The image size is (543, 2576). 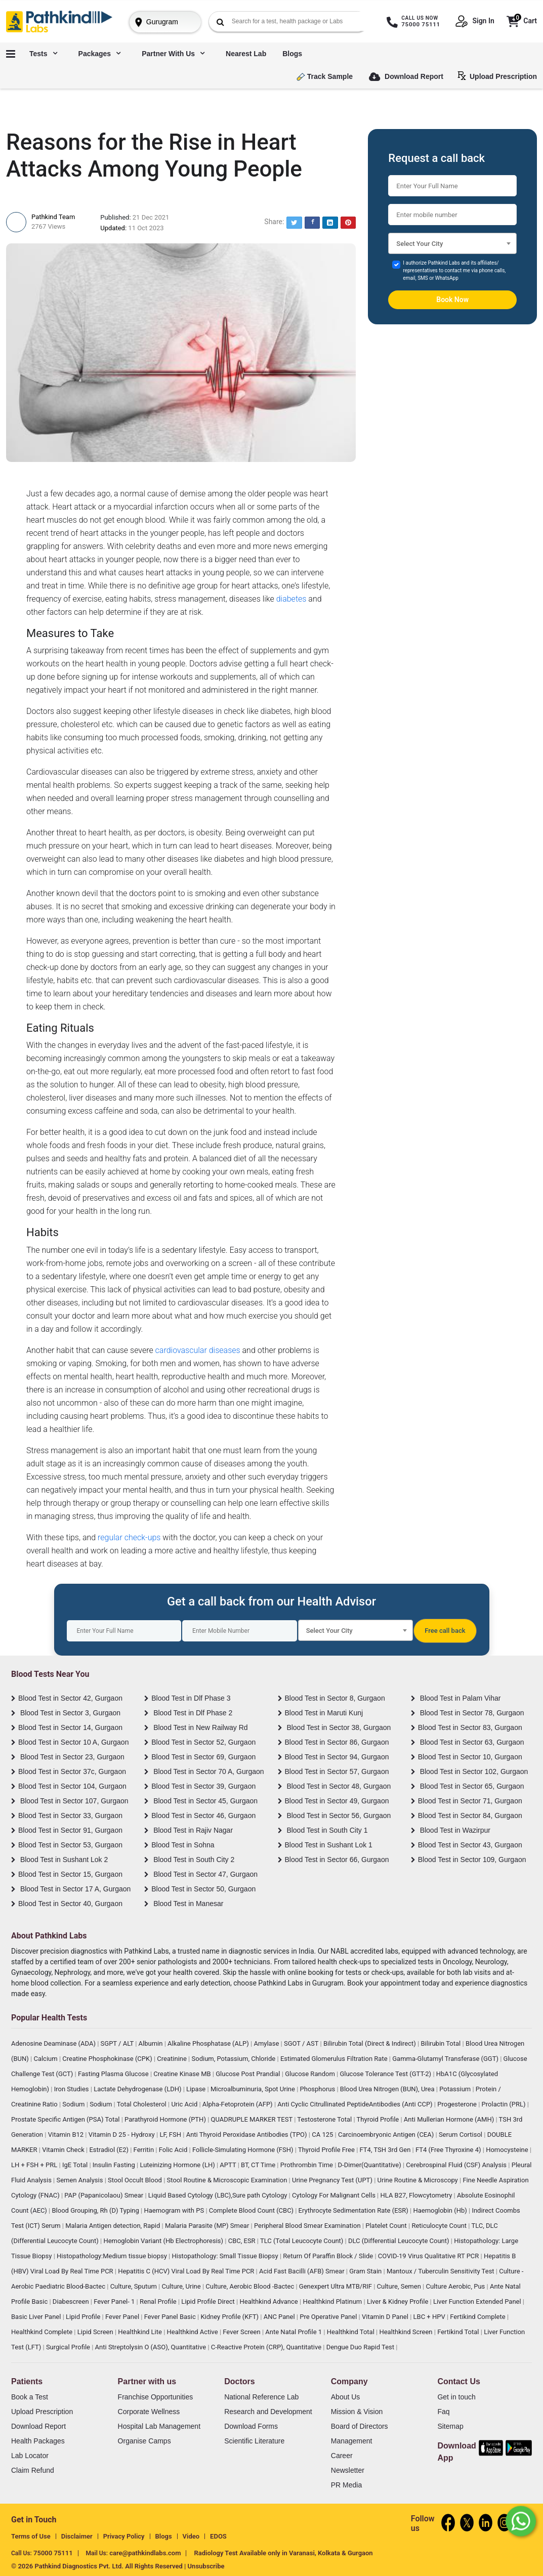 I want to click on Testosterone Total, so click(x=325, y=2119).